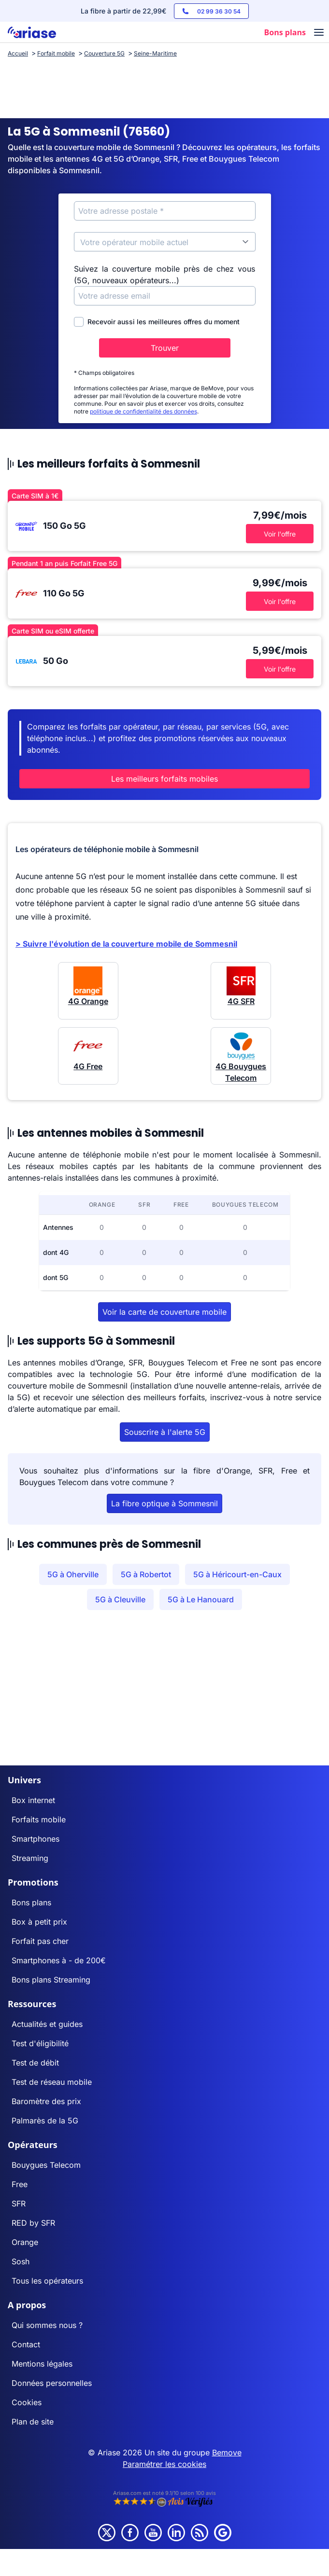 The image size is (329, 2576). What do you see at coordinates (19, 2203) in the screenshot?
I see `SFR` at bounding box center [19, 2203].